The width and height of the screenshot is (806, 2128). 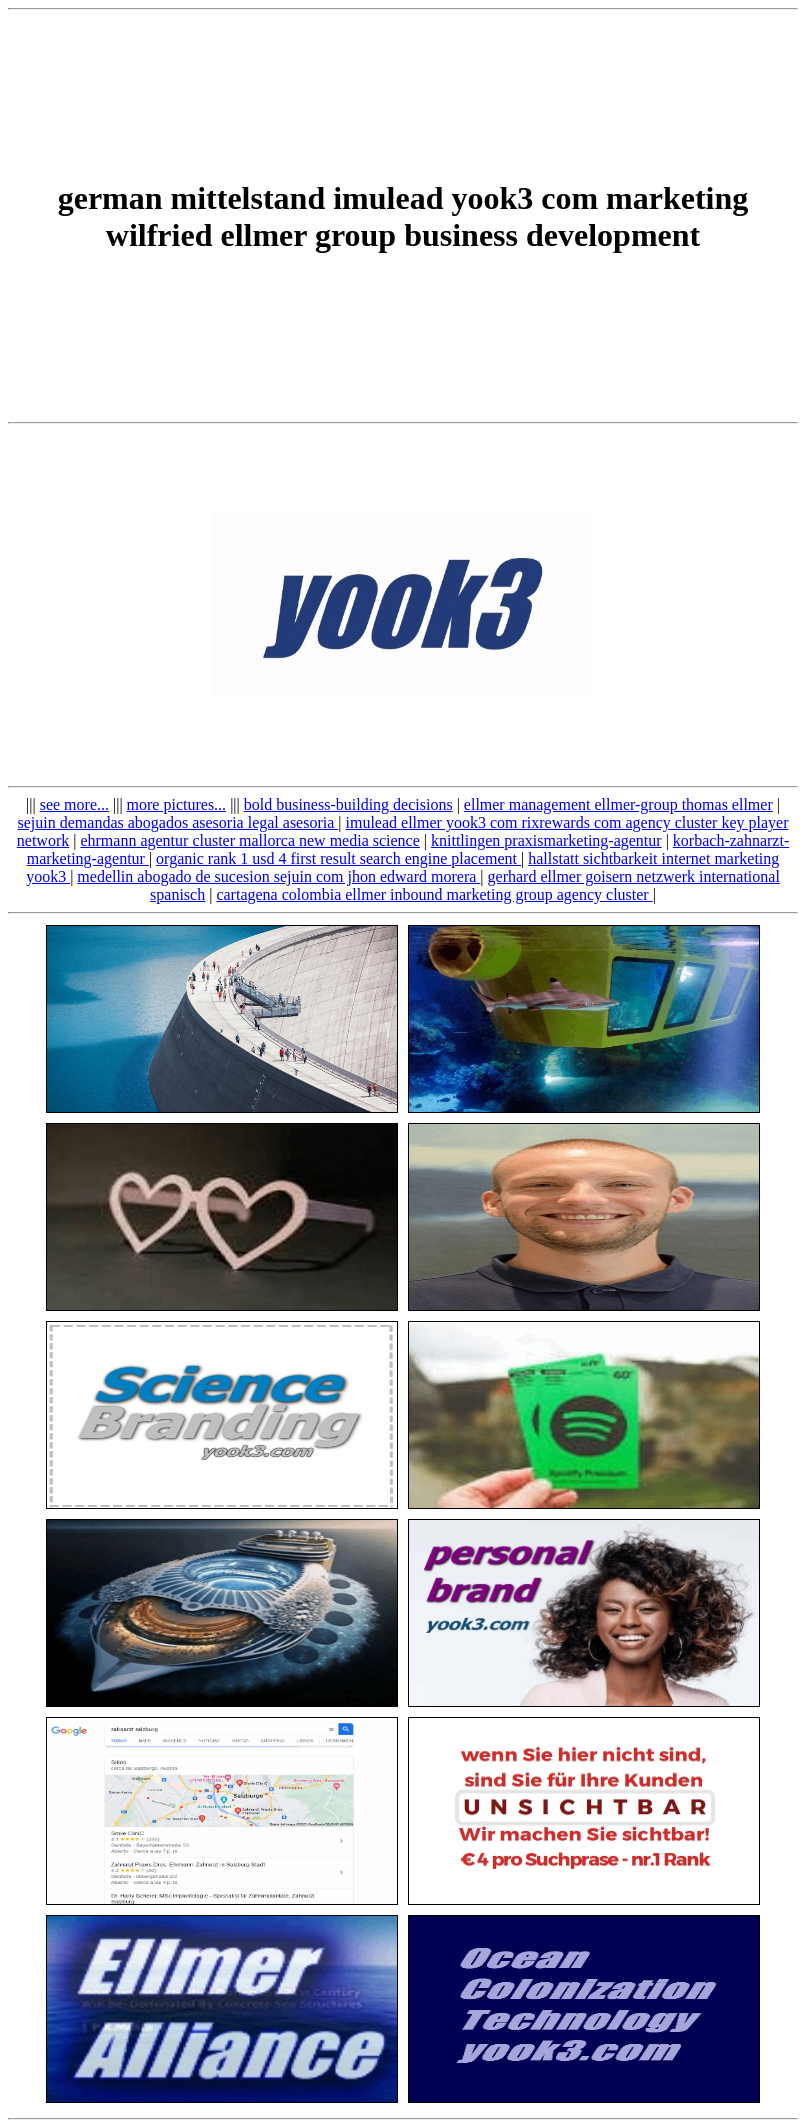 I want to click on ehrmann agentur cluster mallorca new media science, so click(x=249, y=840).